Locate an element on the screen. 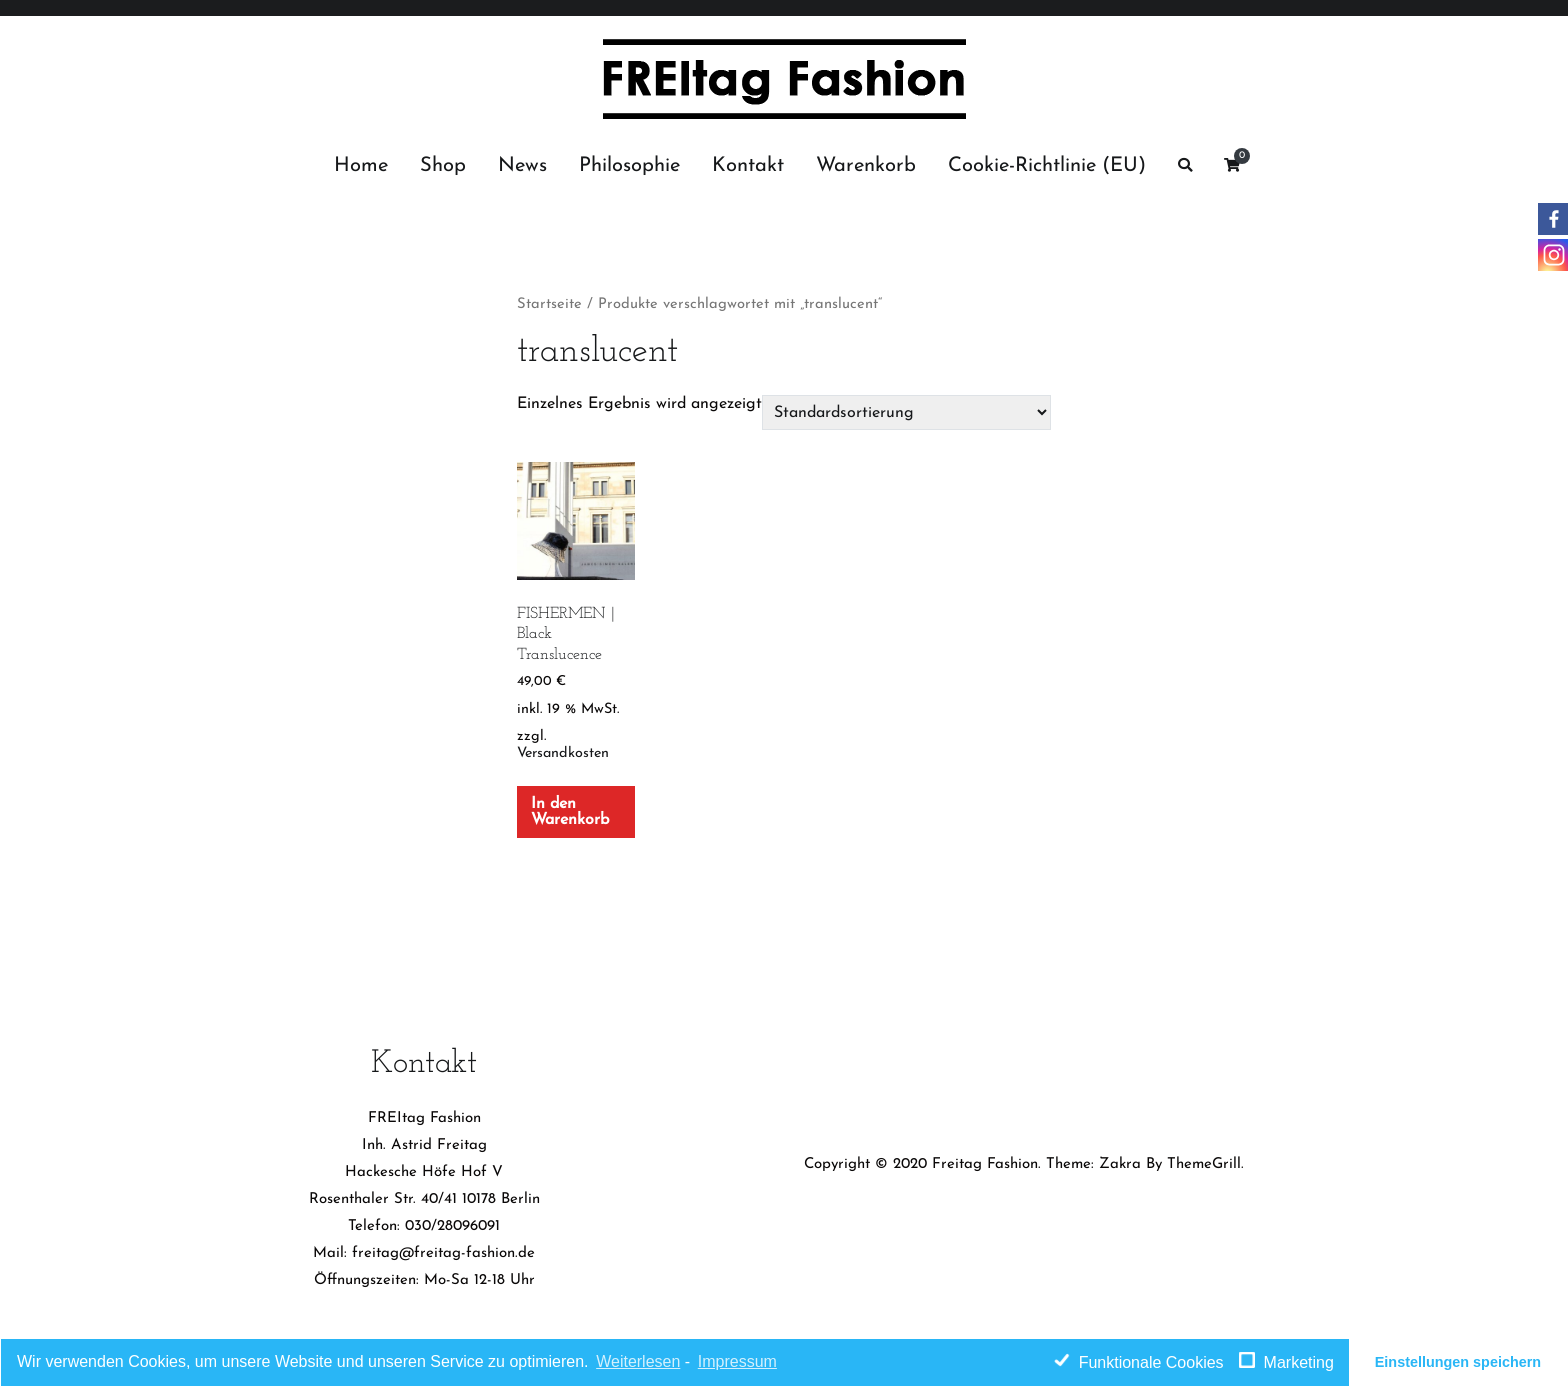 The height and width of the screenshot is (1387, 1568). Warenkorb is located at coordinates (866, 166).